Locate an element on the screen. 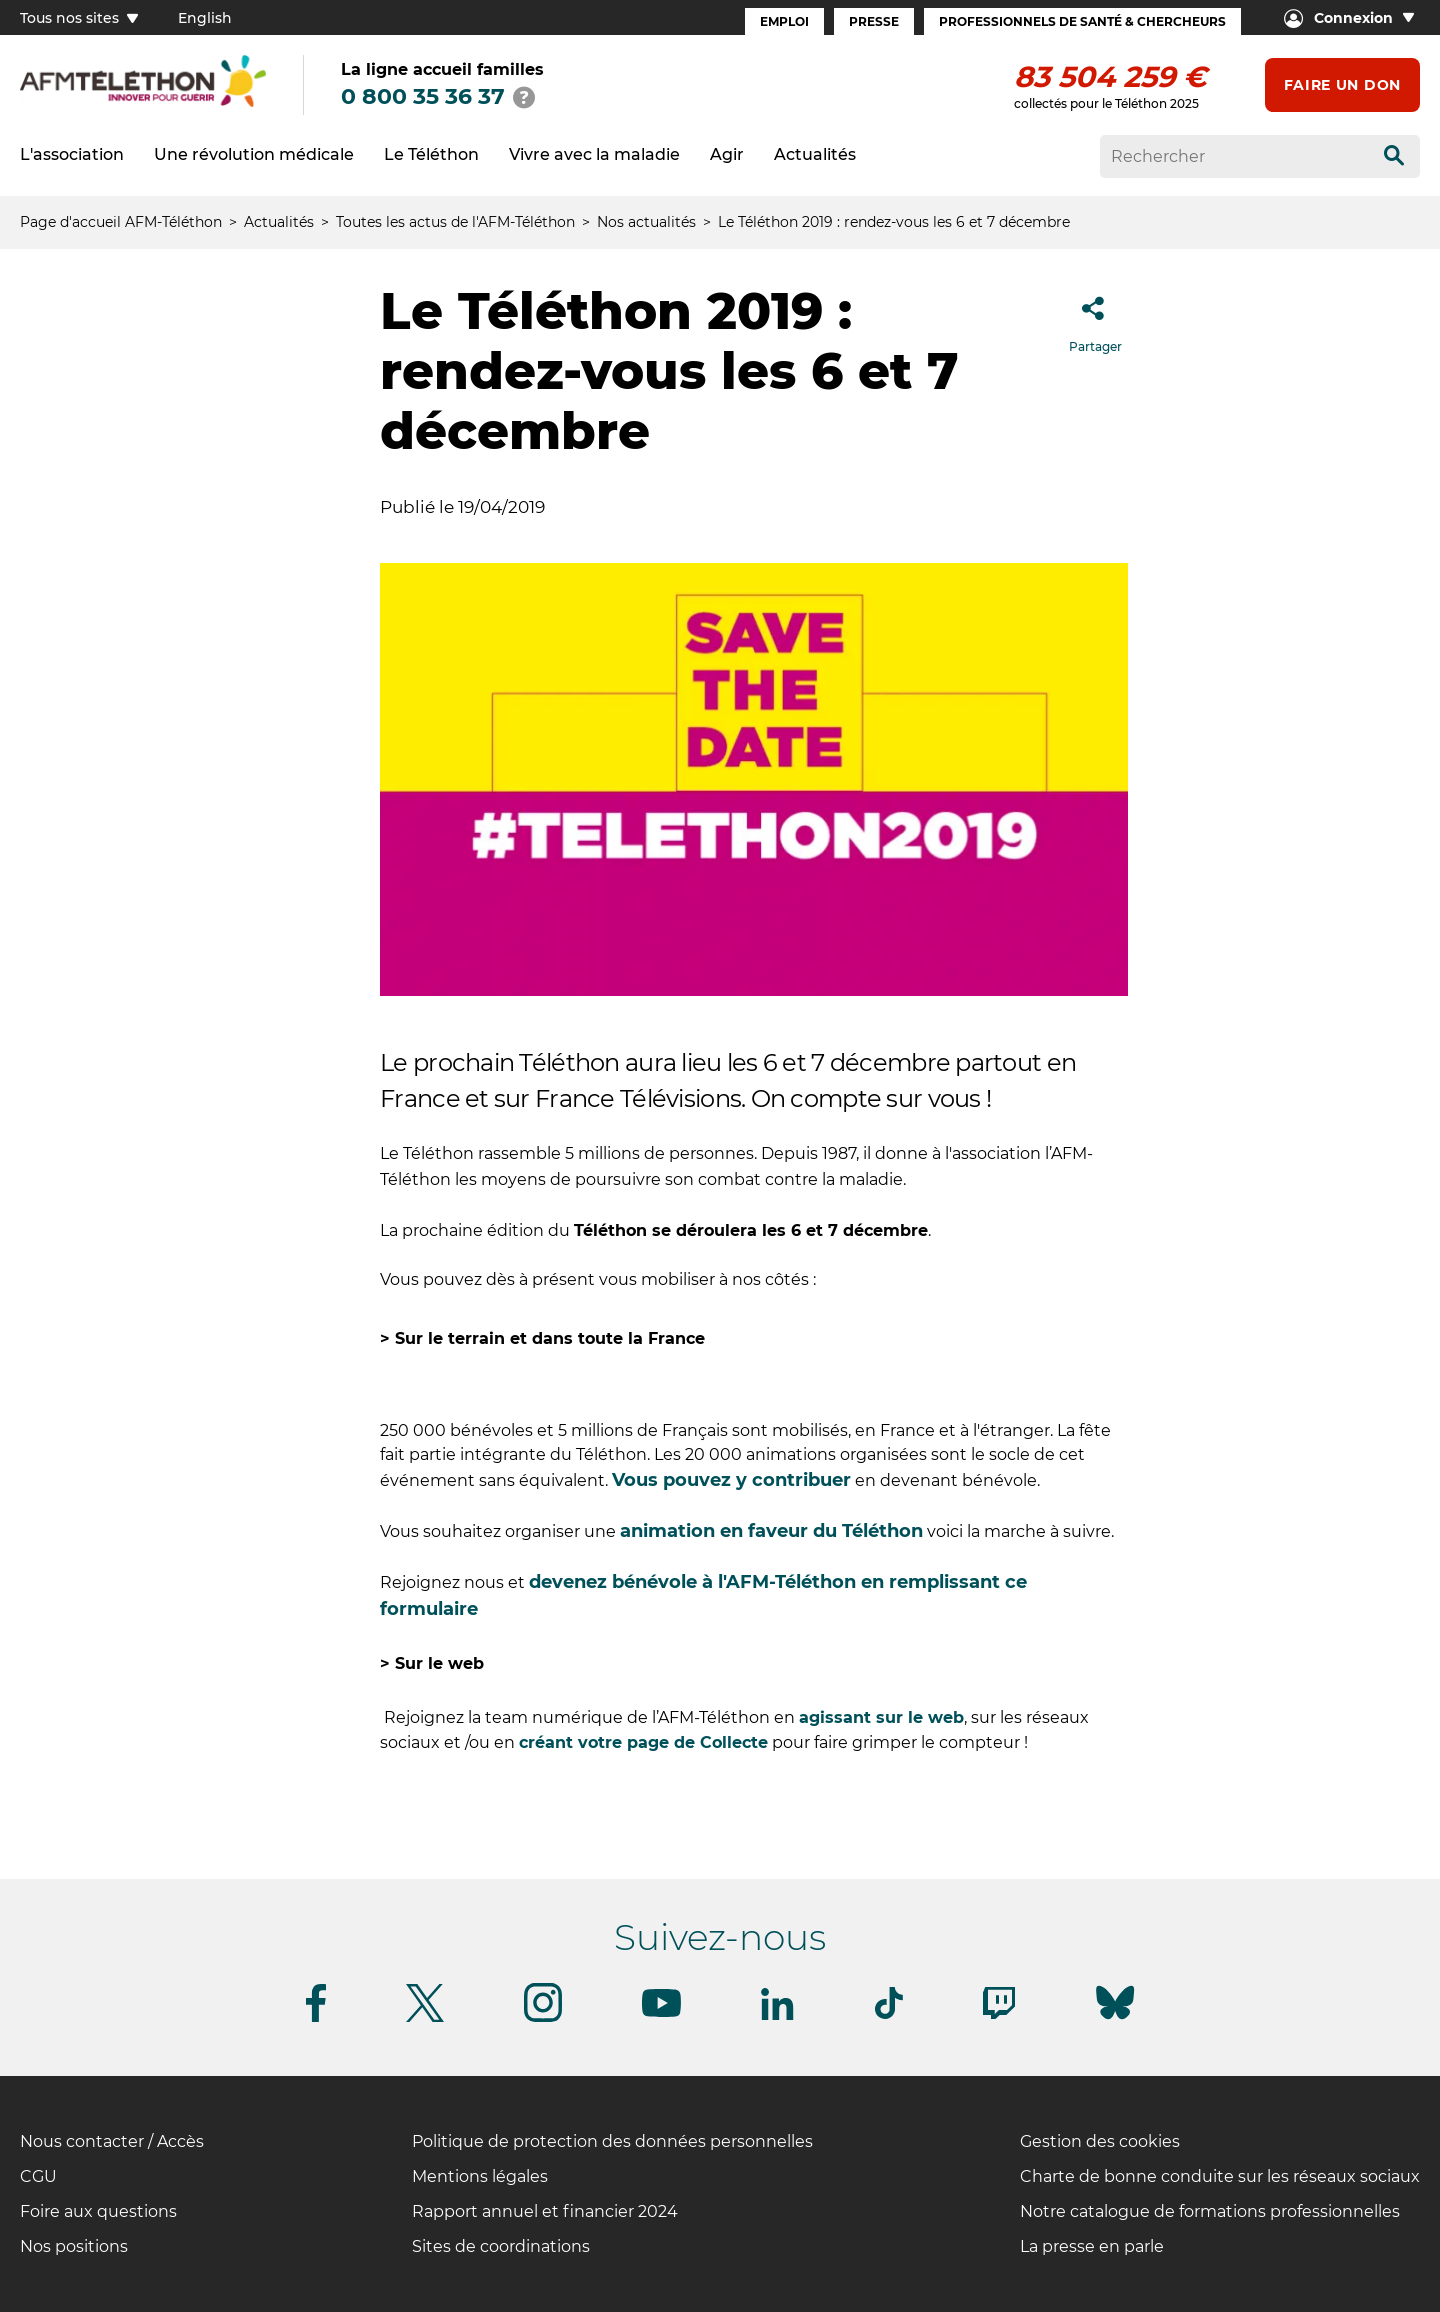 The width and height of the screenshot is (1440, 2312). [Suivez-nous sur Youtube] is located at coordinates (661, 2013).